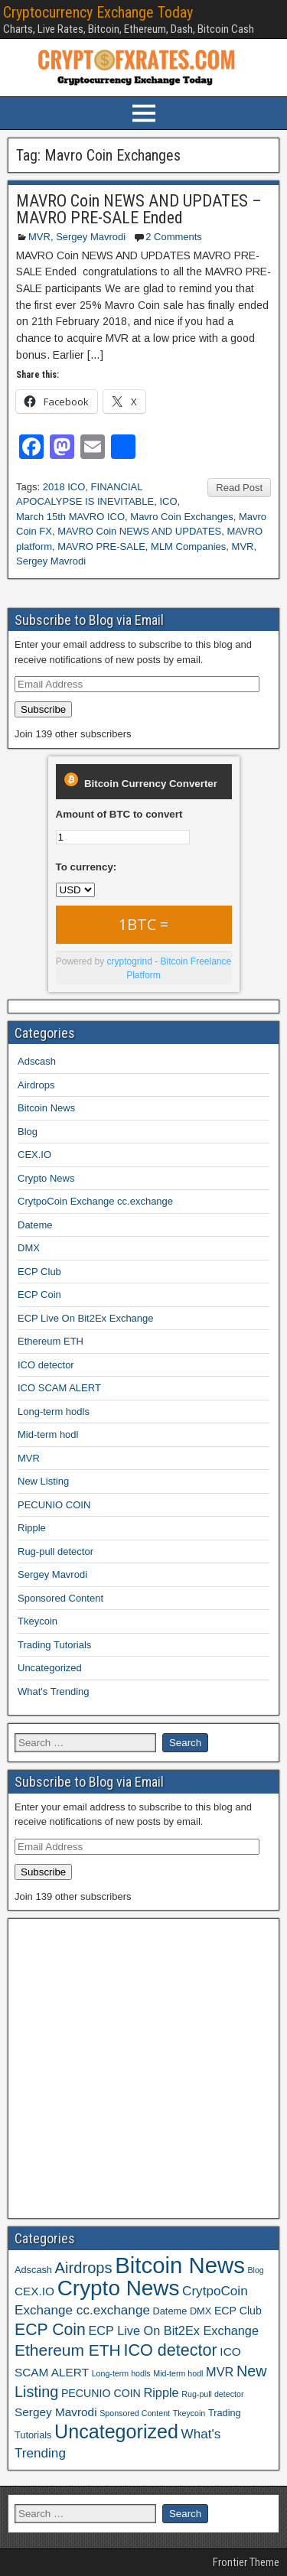 Image resolution: width=287 pixels, height=2576 pixels. Describe the element at coordinates (238, 2310) in the screenshot. I see `ECP Club [ECP Club (3 items)]` at that location.